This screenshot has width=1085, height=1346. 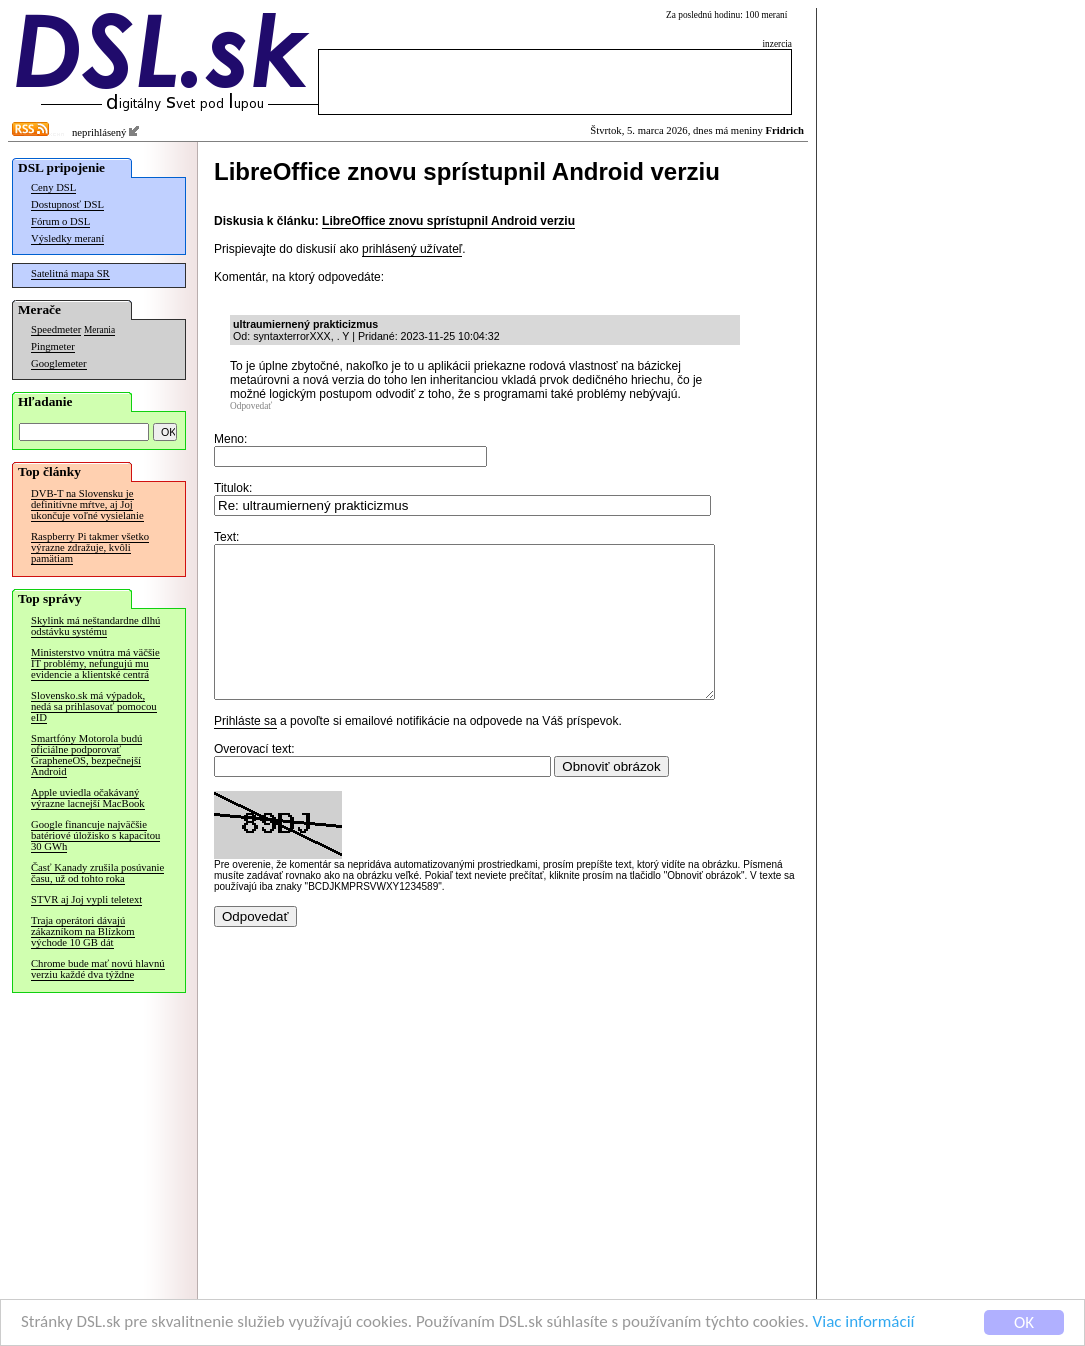 I want to click on Traja operátori dávajú zákazníkom na Blízkom východe 10 GB dát, so click(x=83, y=931).